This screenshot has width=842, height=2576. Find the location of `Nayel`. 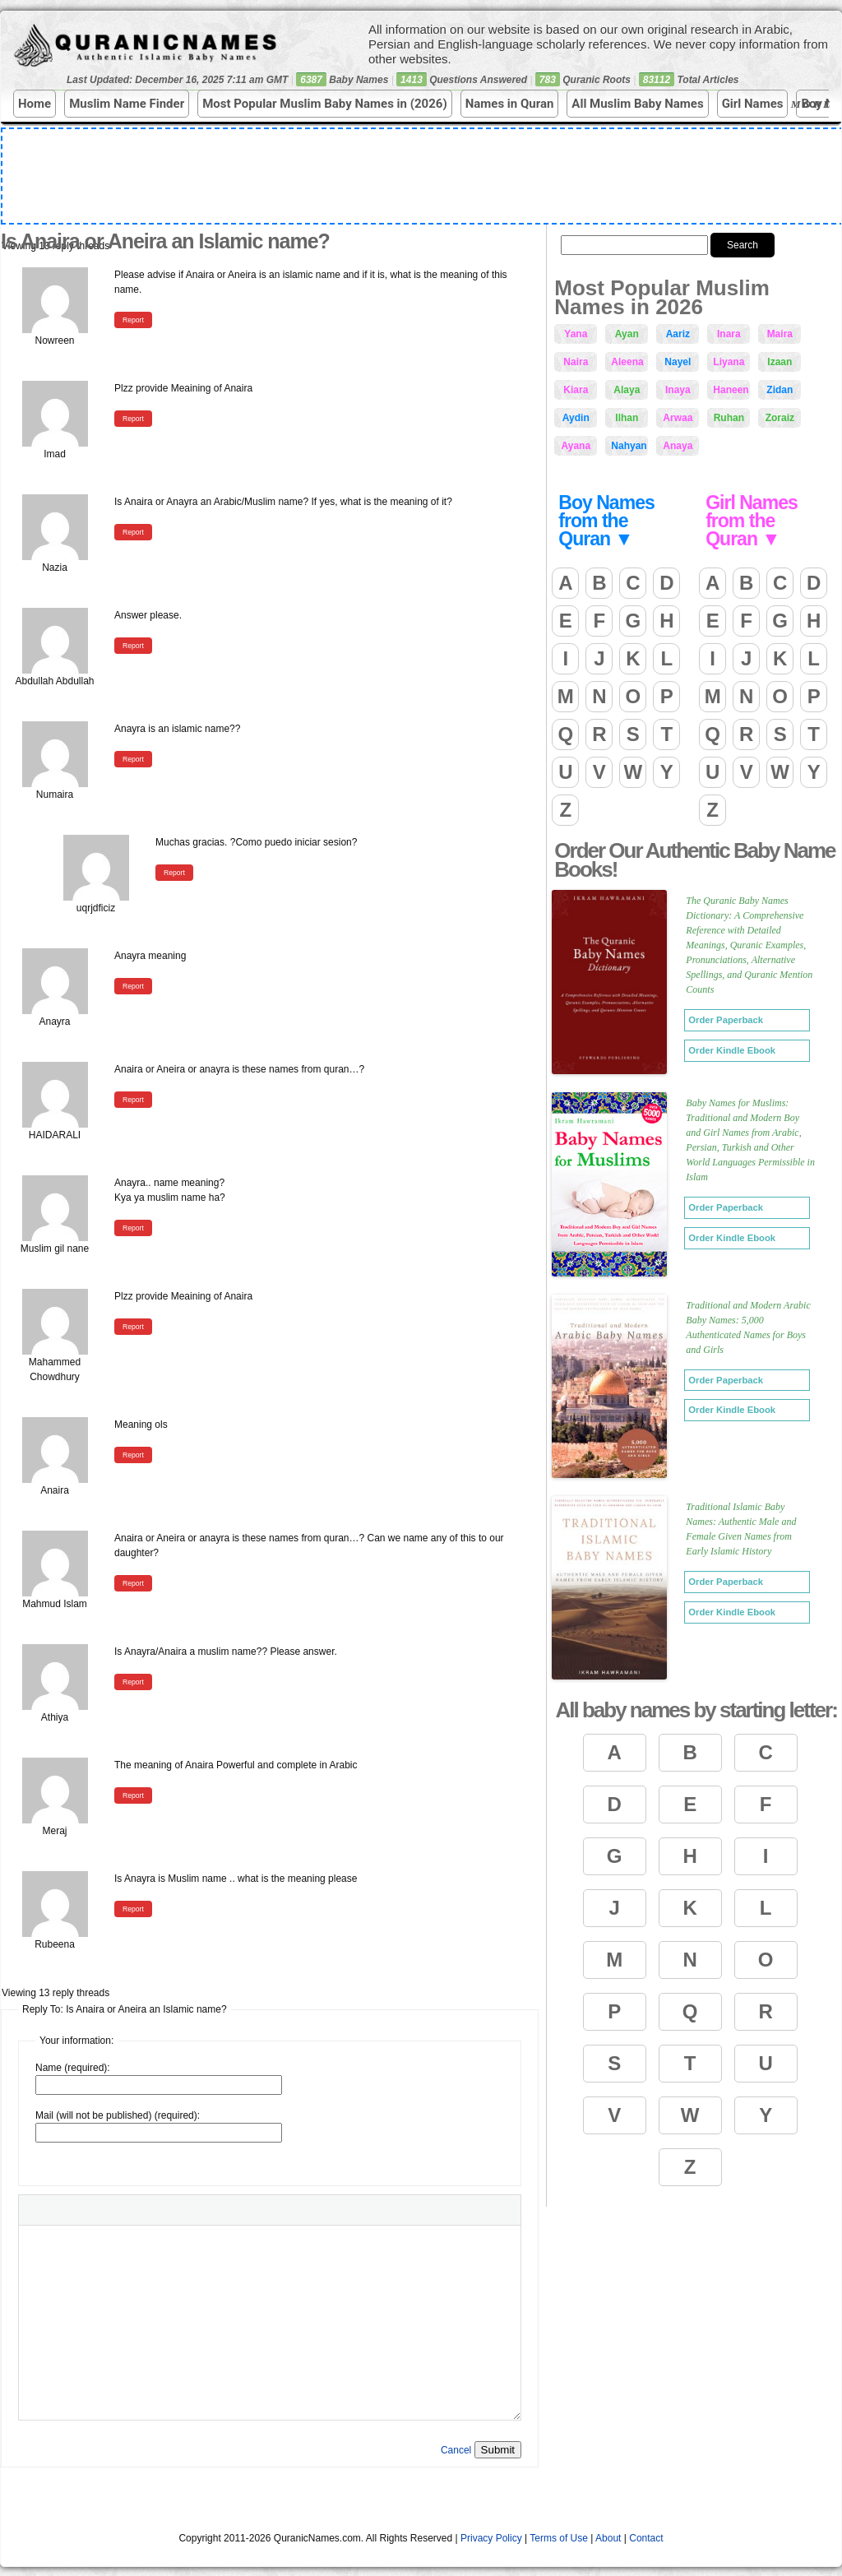

Nayel is located at coordinates (677, 362).